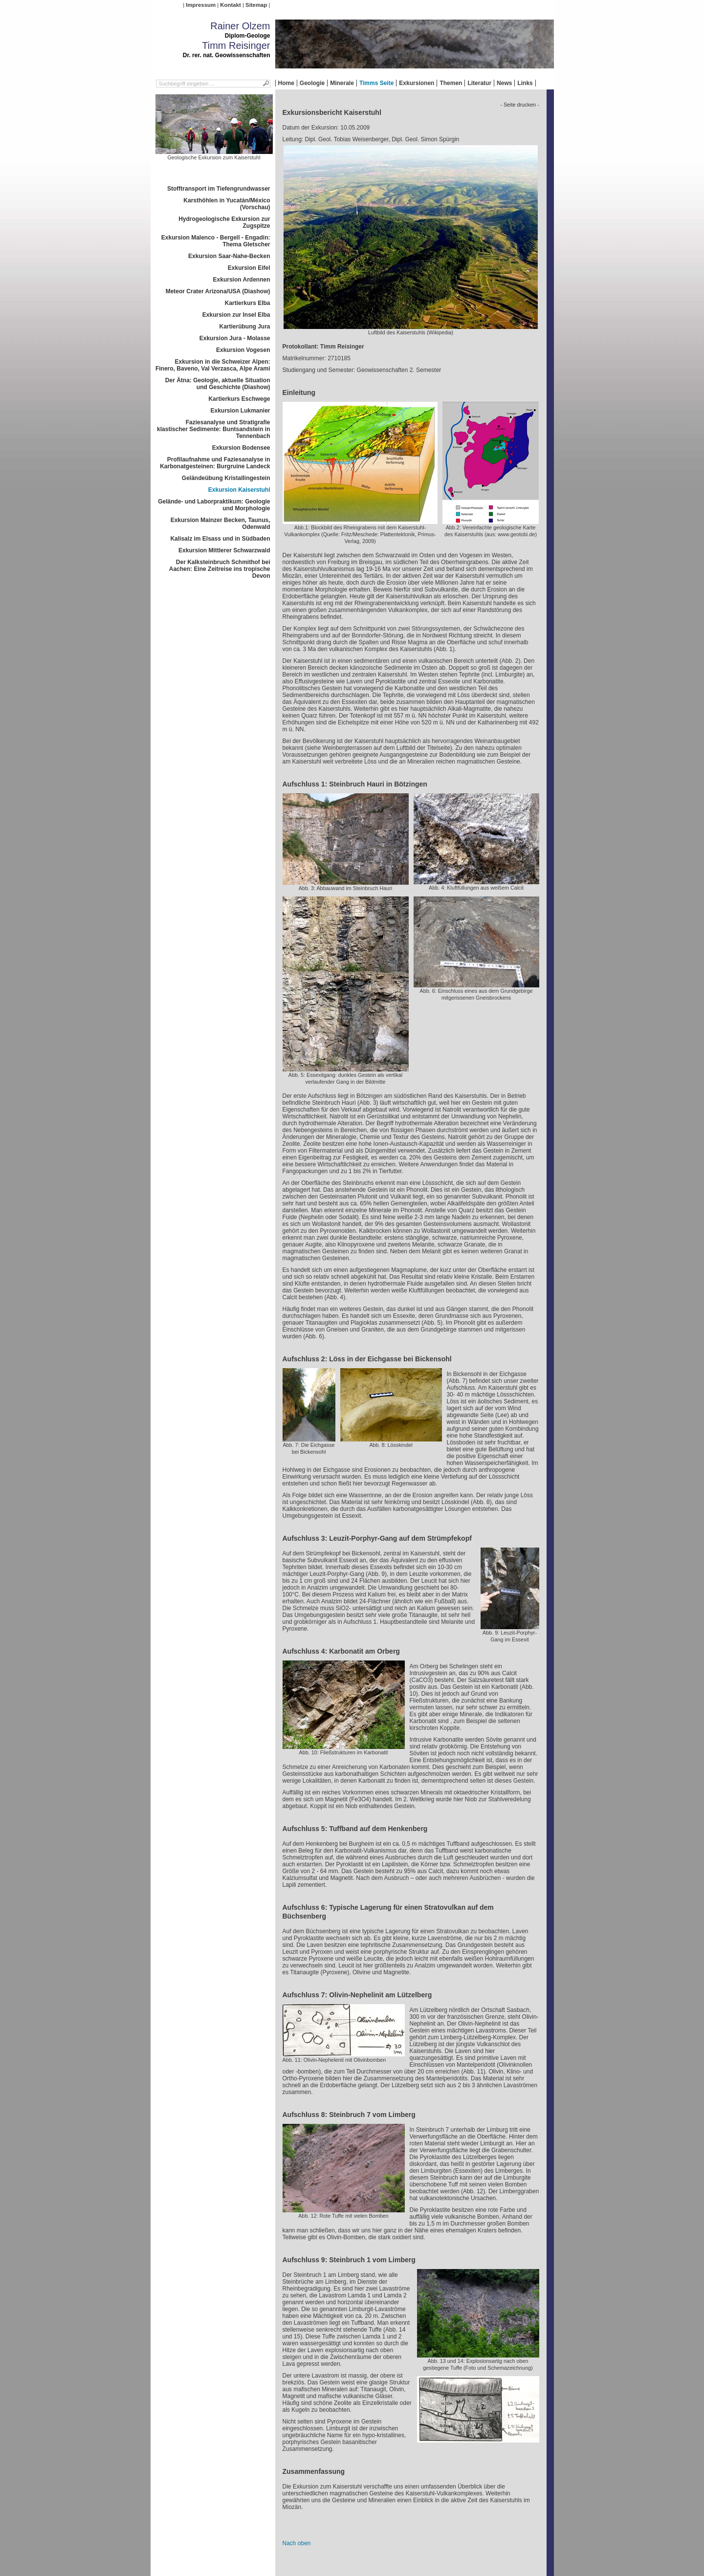 This screenshot has height=2576, width=704. I want to click on Kartierübung Jura, so click(244, 326).